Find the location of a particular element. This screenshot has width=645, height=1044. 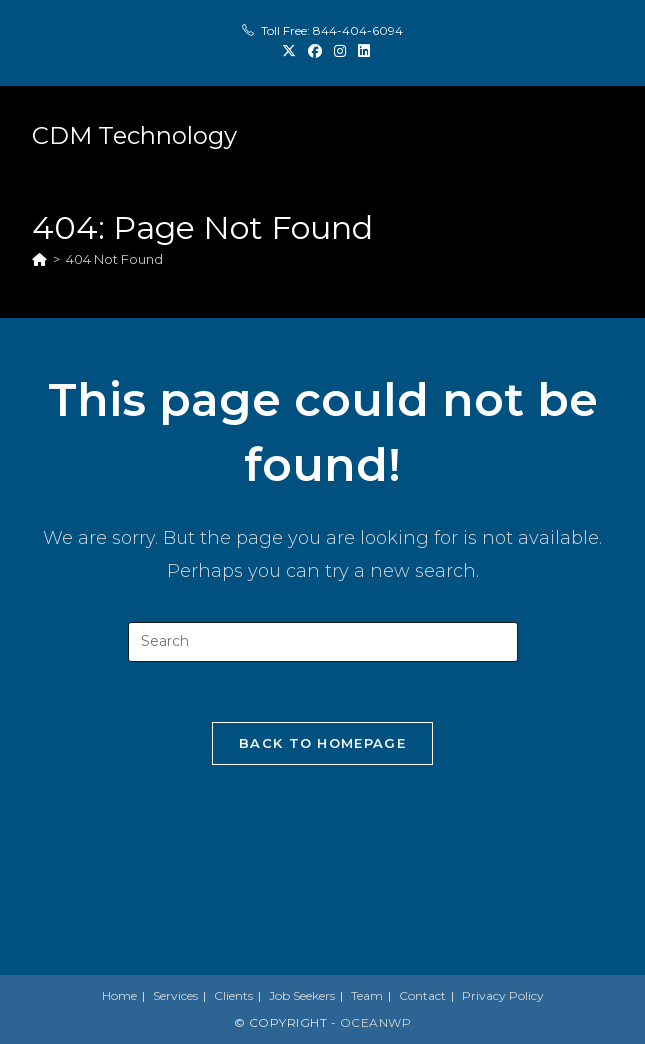

[Instagram (opens in a new tab)] is located at coordinates (340, 51).